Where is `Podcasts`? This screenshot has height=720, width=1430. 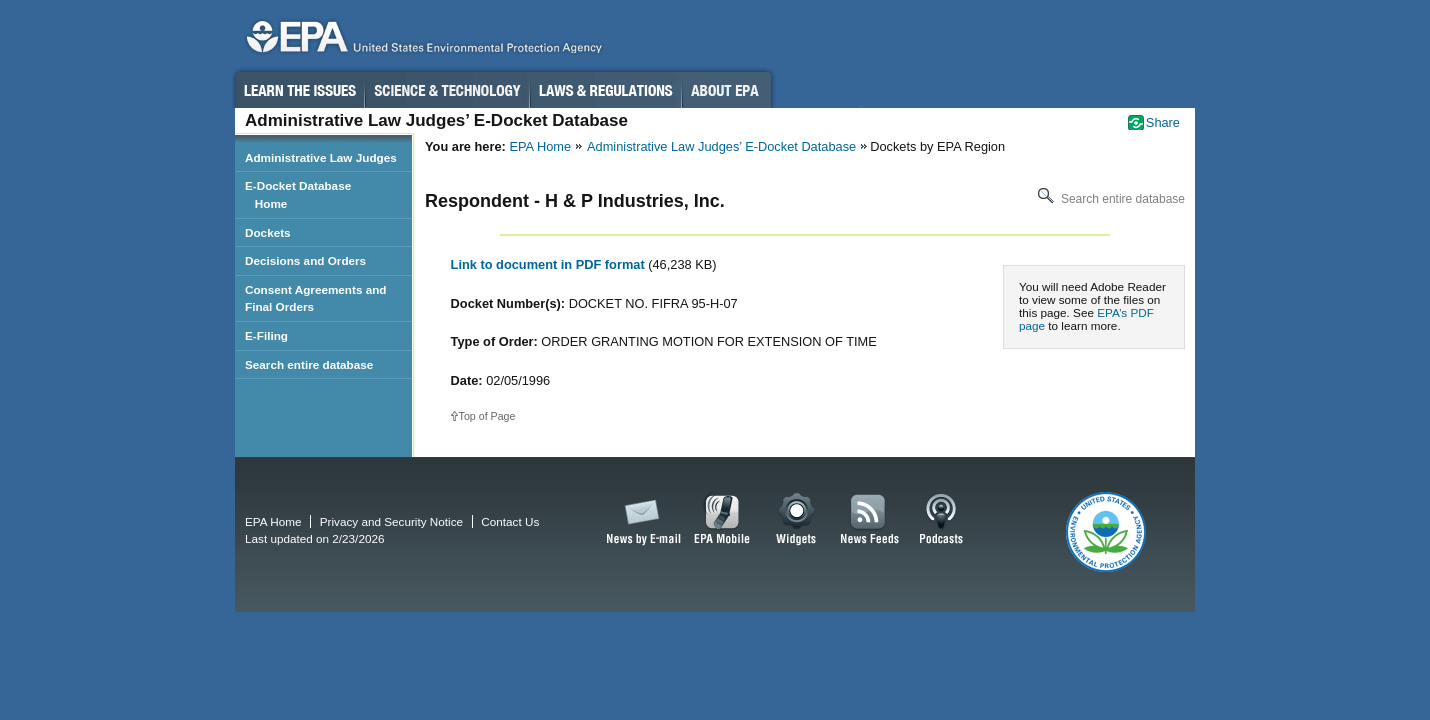 Podcasts is located at coordinates (941, 520).